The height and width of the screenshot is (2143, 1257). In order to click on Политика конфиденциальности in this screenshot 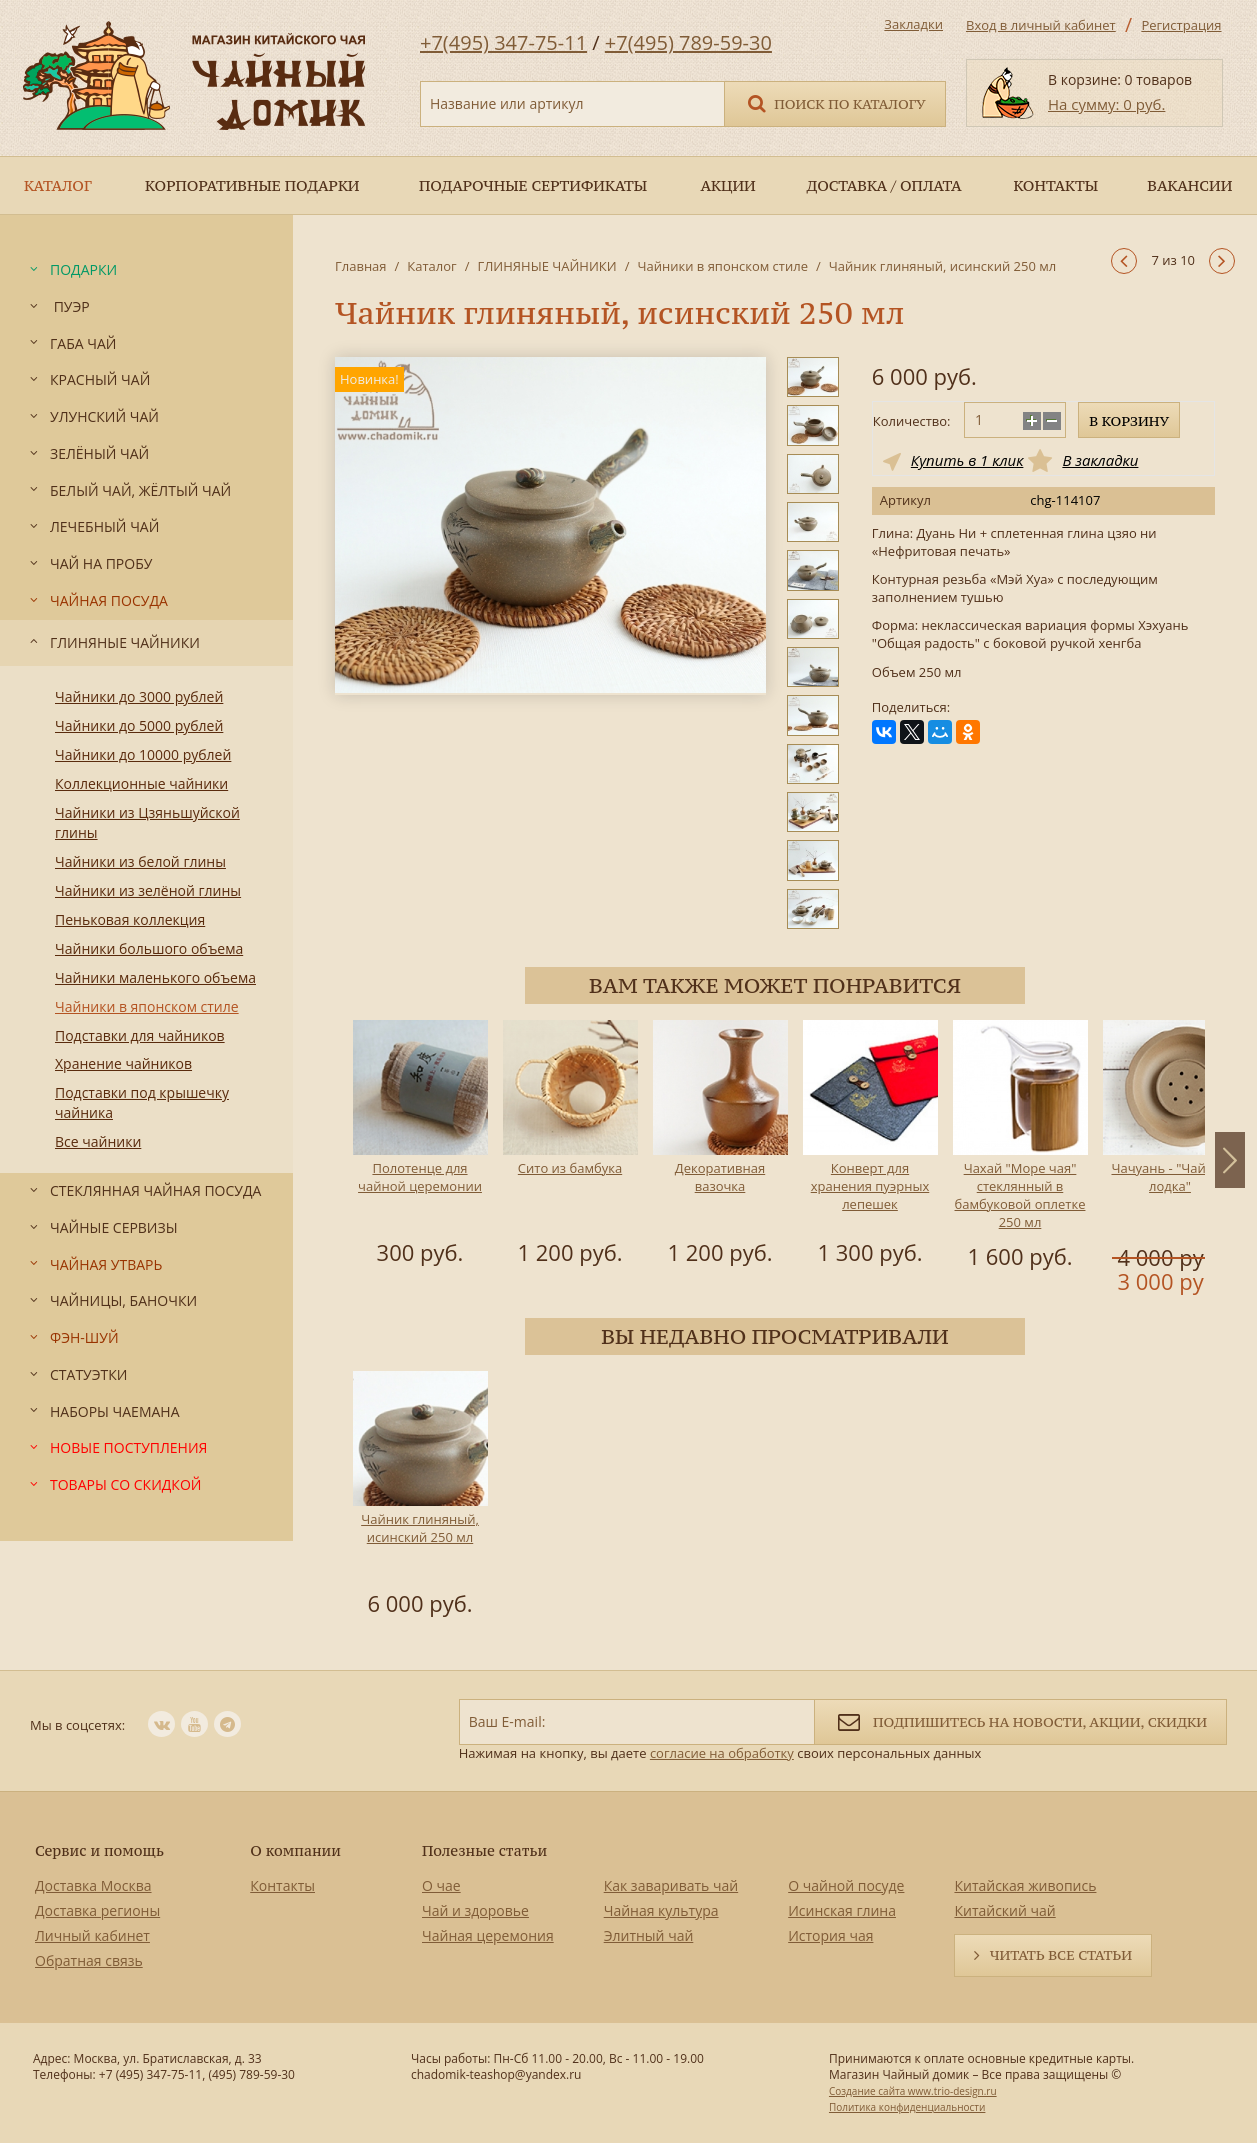, I will do `click(907, 2107)`.